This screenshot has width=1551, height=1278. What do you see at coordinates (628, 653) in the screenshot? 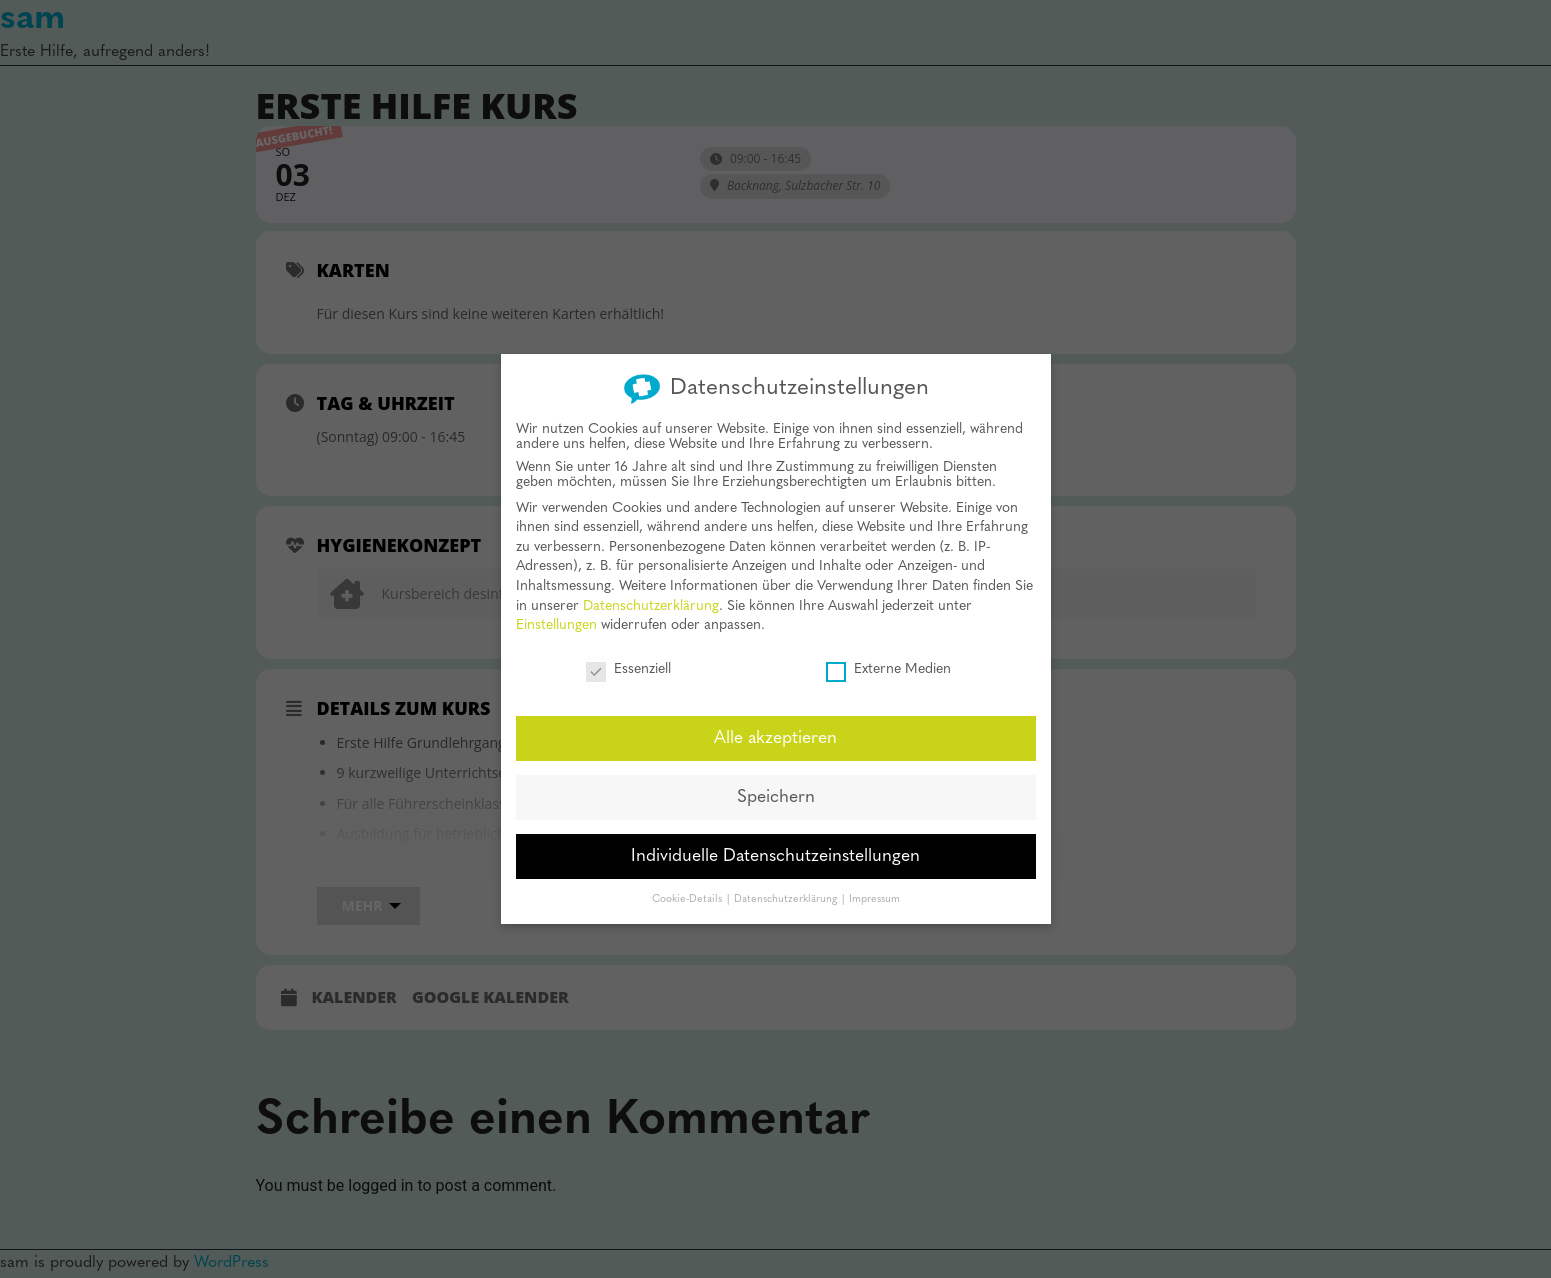
I see `Essenziell` at bounding box center [628, 653].